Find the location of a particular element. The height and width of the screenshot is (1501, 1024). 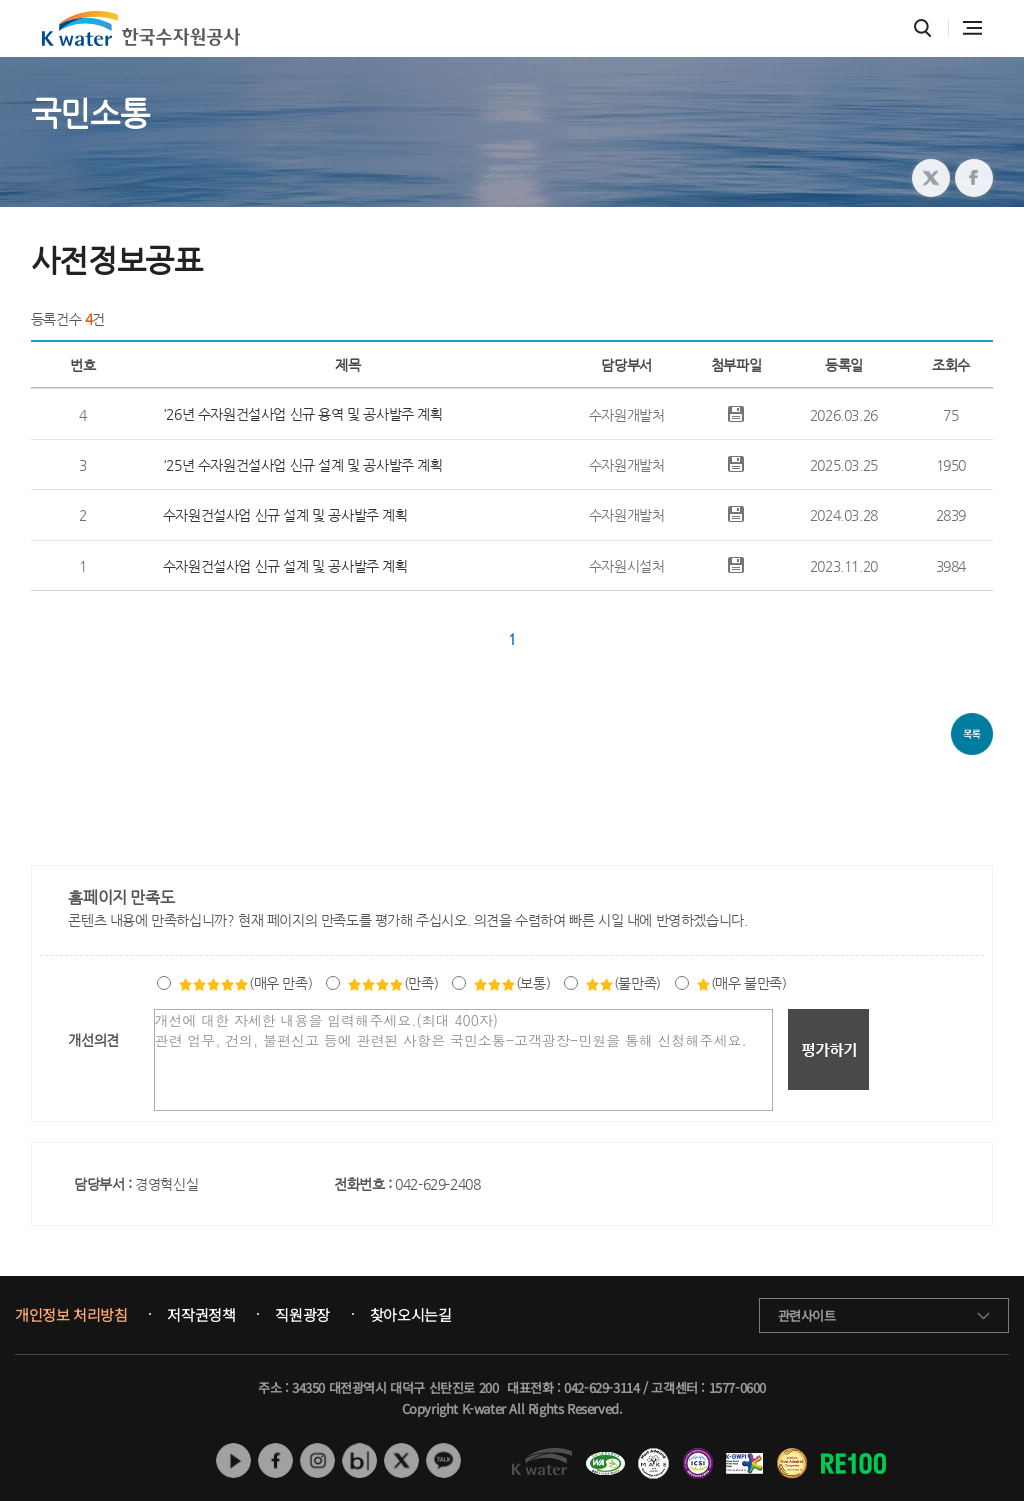

수자원건설사업 신규 설계 및 공사발주 계획 is located at coordinates (285, 515).